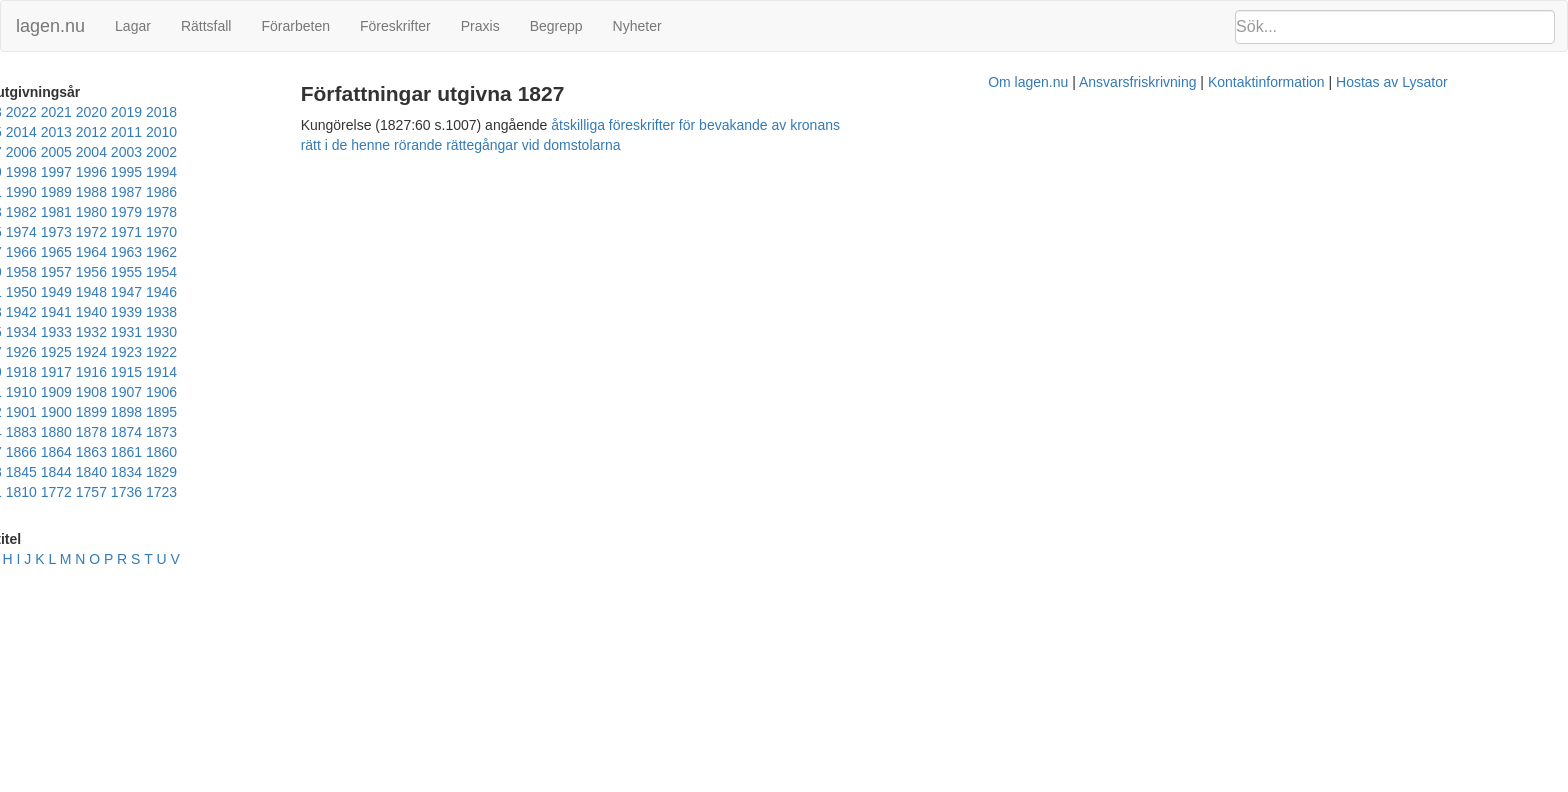  Describe the element at coordinates (53, 392) in the screenshot. I see `1810` at that location.